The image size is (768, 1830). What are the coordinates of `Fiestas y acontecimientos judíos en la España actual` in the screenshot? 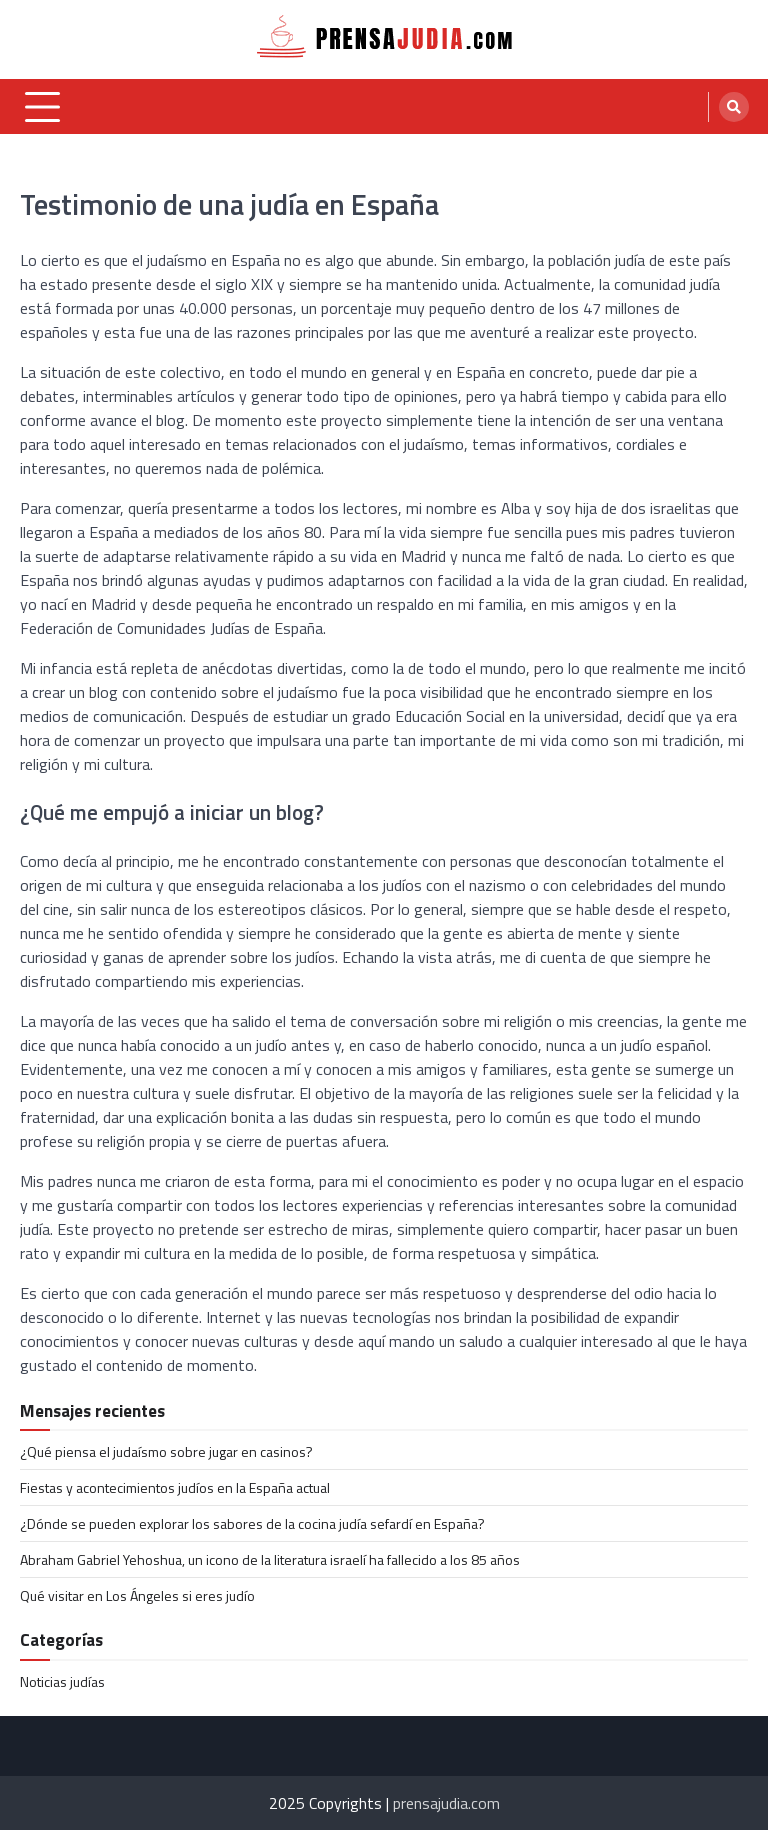 It's located at (175, 1487).